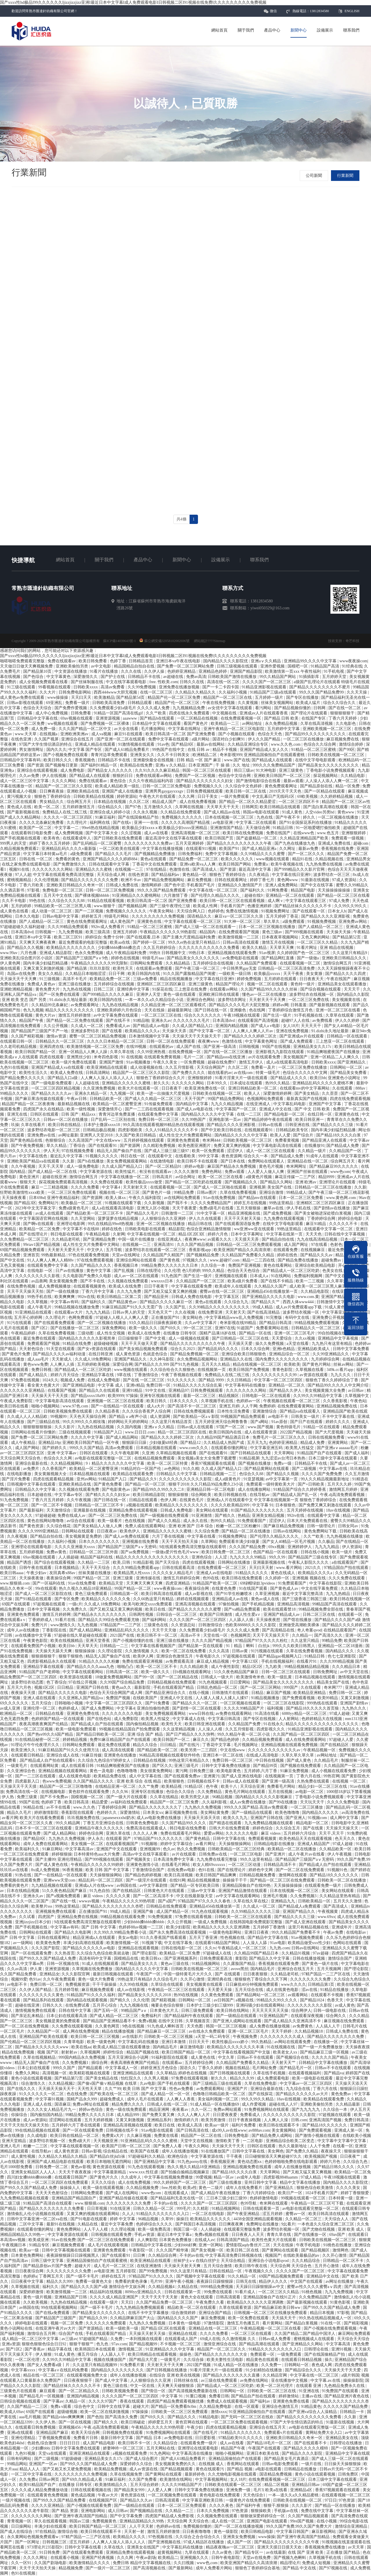  What do you see at coordinates (300, 1870) in the screenshot?
I see `国产一区二区在线免费观看` at bounding box center [300, 1870].